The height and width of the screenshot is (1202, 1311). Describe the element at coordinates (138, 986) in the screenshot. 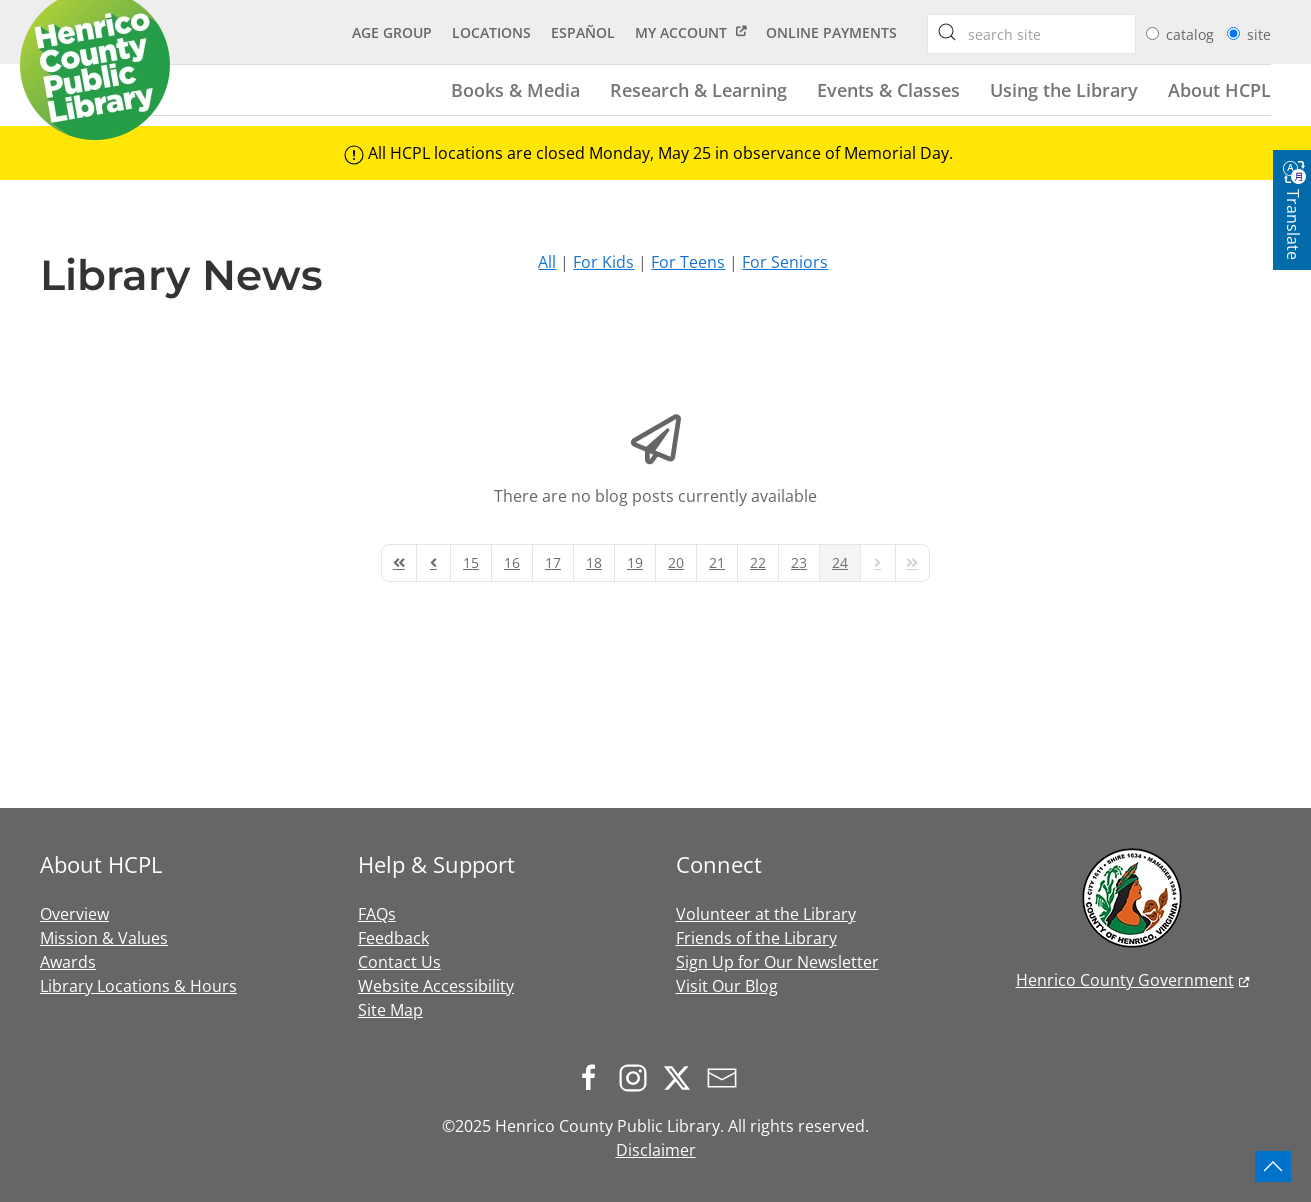

I see `Library Locations & Hours` at that location.